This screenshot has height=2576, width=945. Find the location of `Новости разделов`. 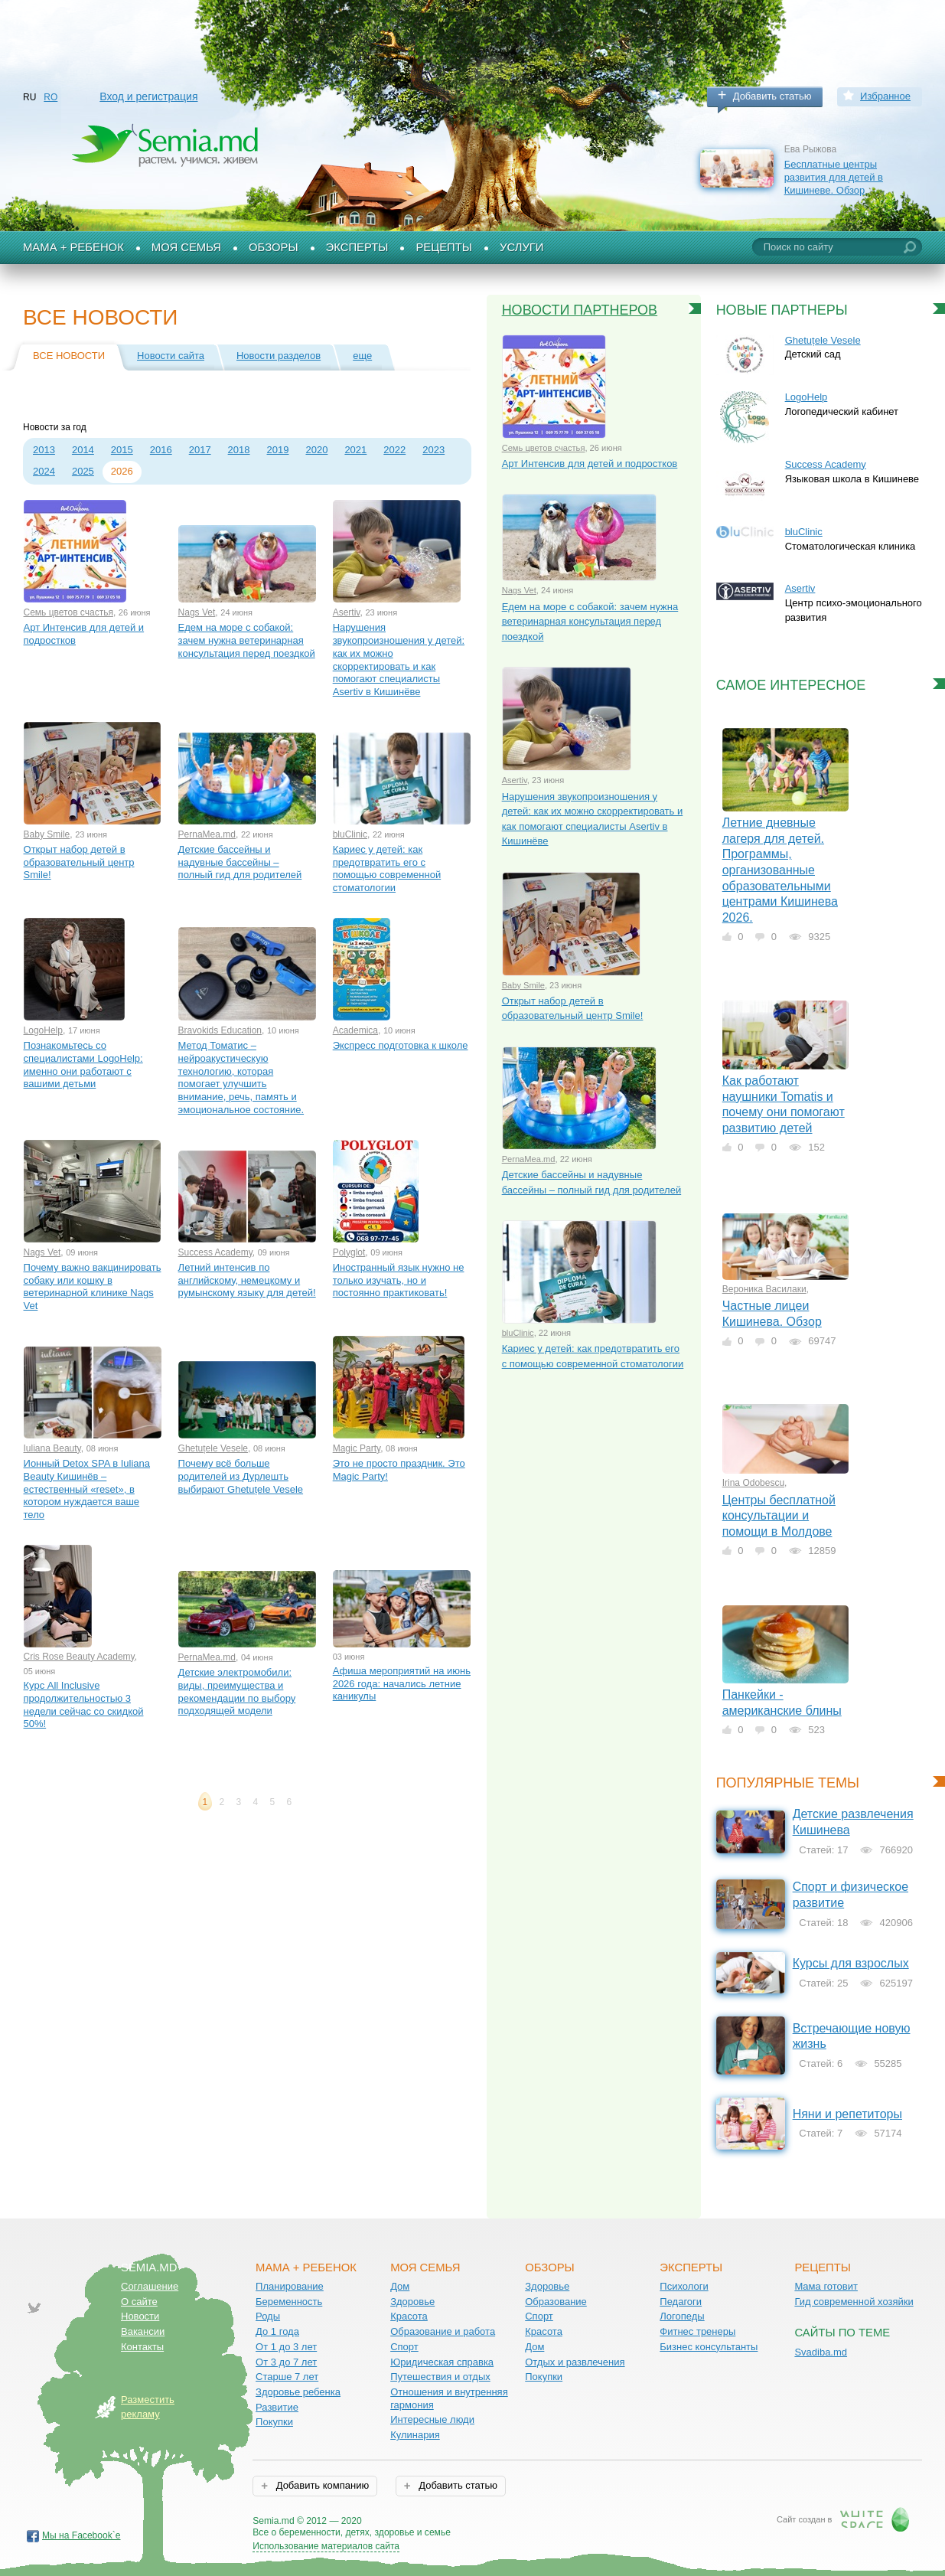

Новости разделов is located at coordinates (278, 355).